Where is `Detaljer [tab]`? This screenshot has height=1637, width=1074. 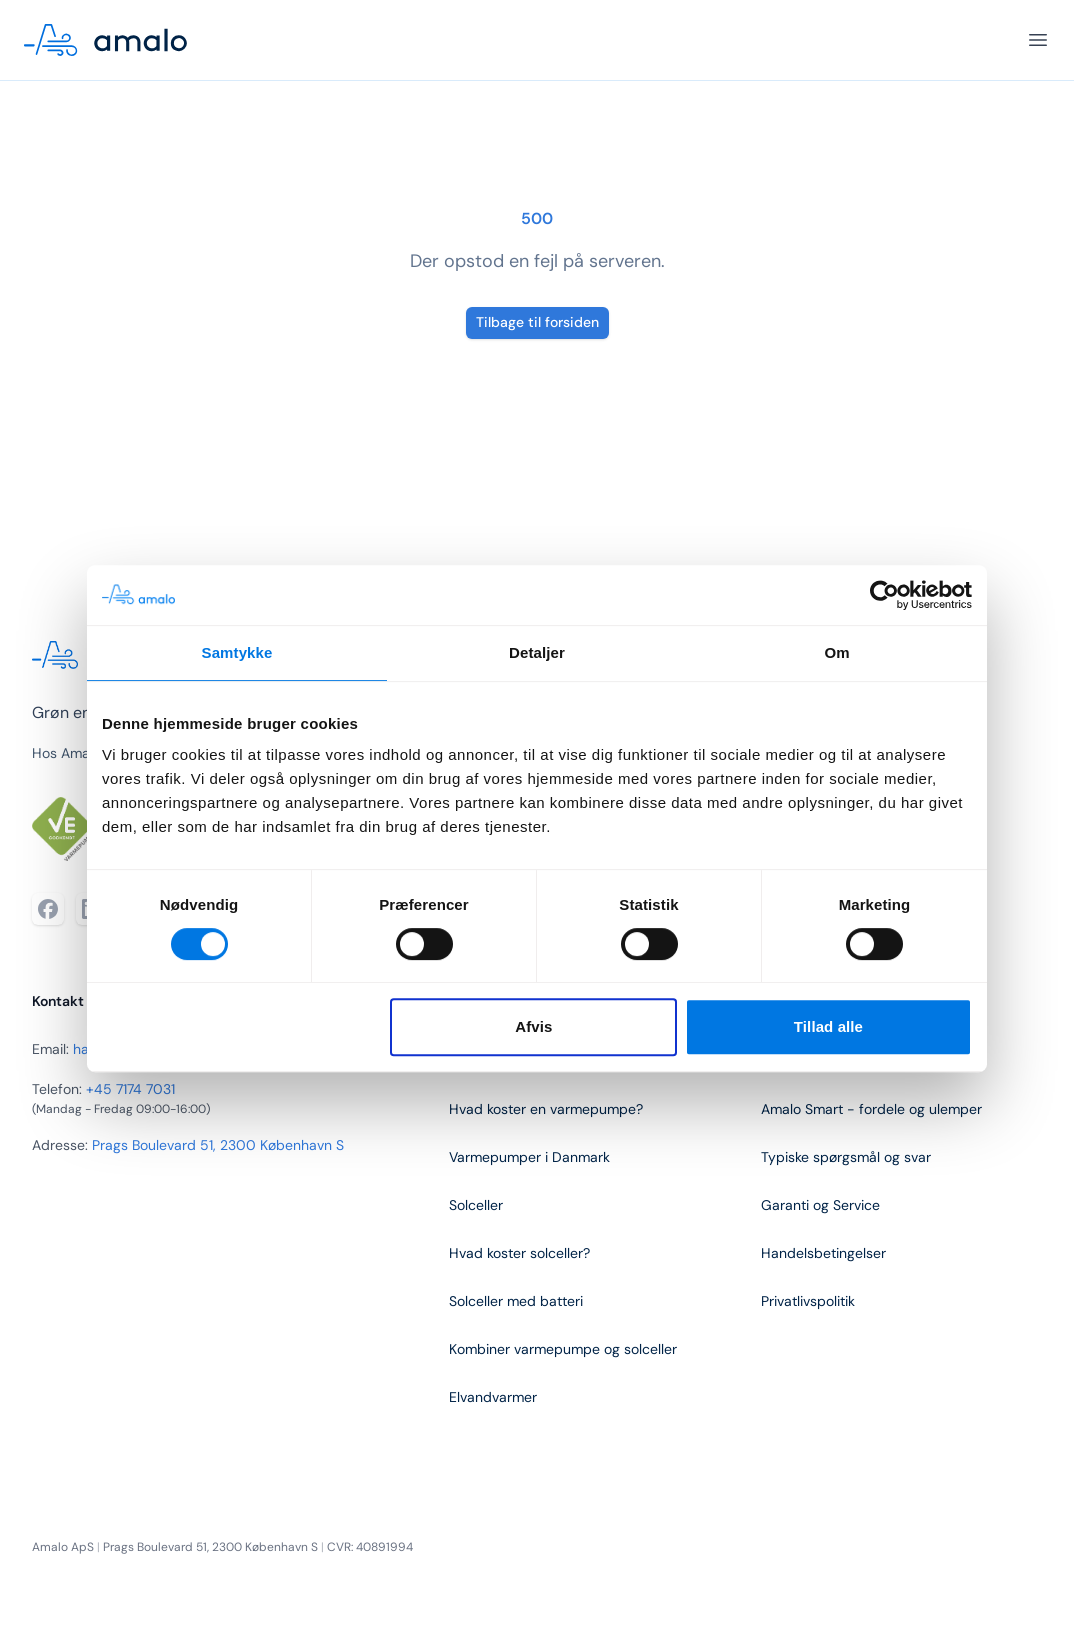 Detaljer [tab] is located at coordinates (537, 652).